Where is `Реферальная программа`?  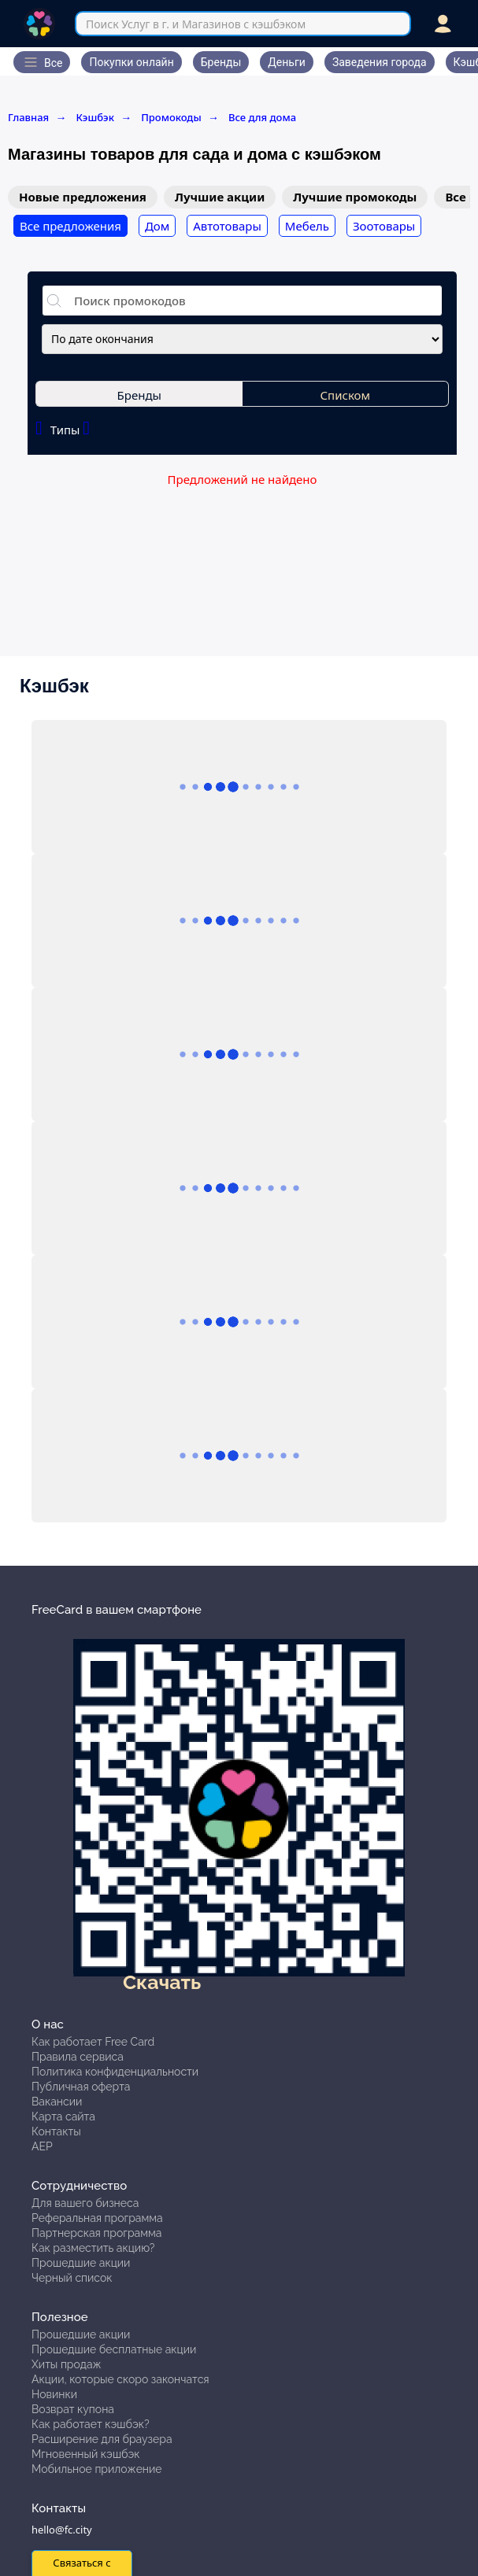 Реферальная программа is located at coordinates (97, 2218).